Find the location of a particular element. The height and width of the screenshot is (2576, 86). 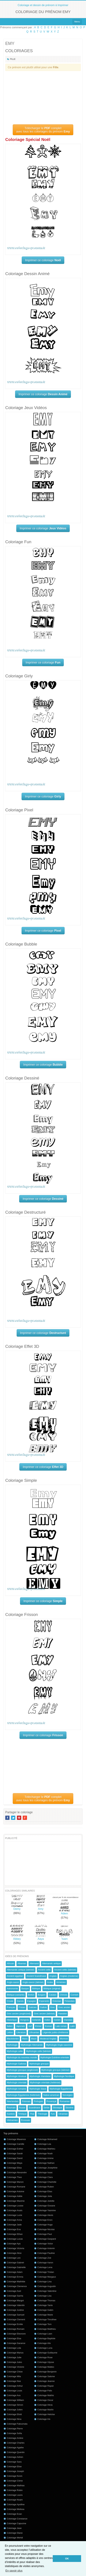

Coloriage Romain is located at coordinates (15, 2329).